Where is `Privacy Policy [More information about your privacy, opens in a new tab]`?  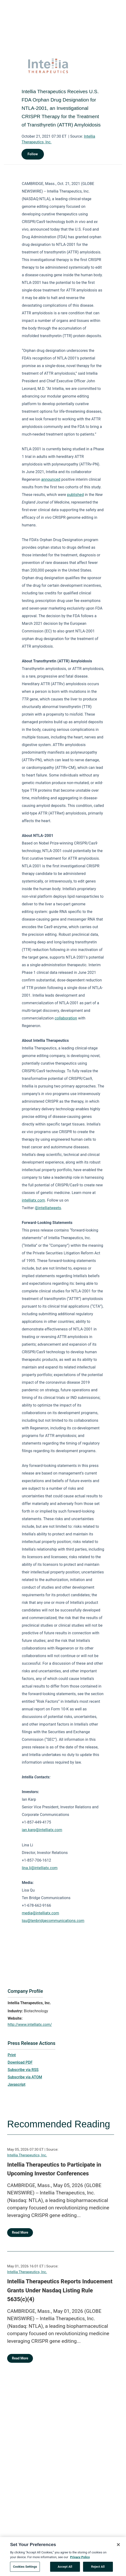 Privacy Policy [More information about your privacy, opens in a new tab] is located at coordinates (80, 2559).